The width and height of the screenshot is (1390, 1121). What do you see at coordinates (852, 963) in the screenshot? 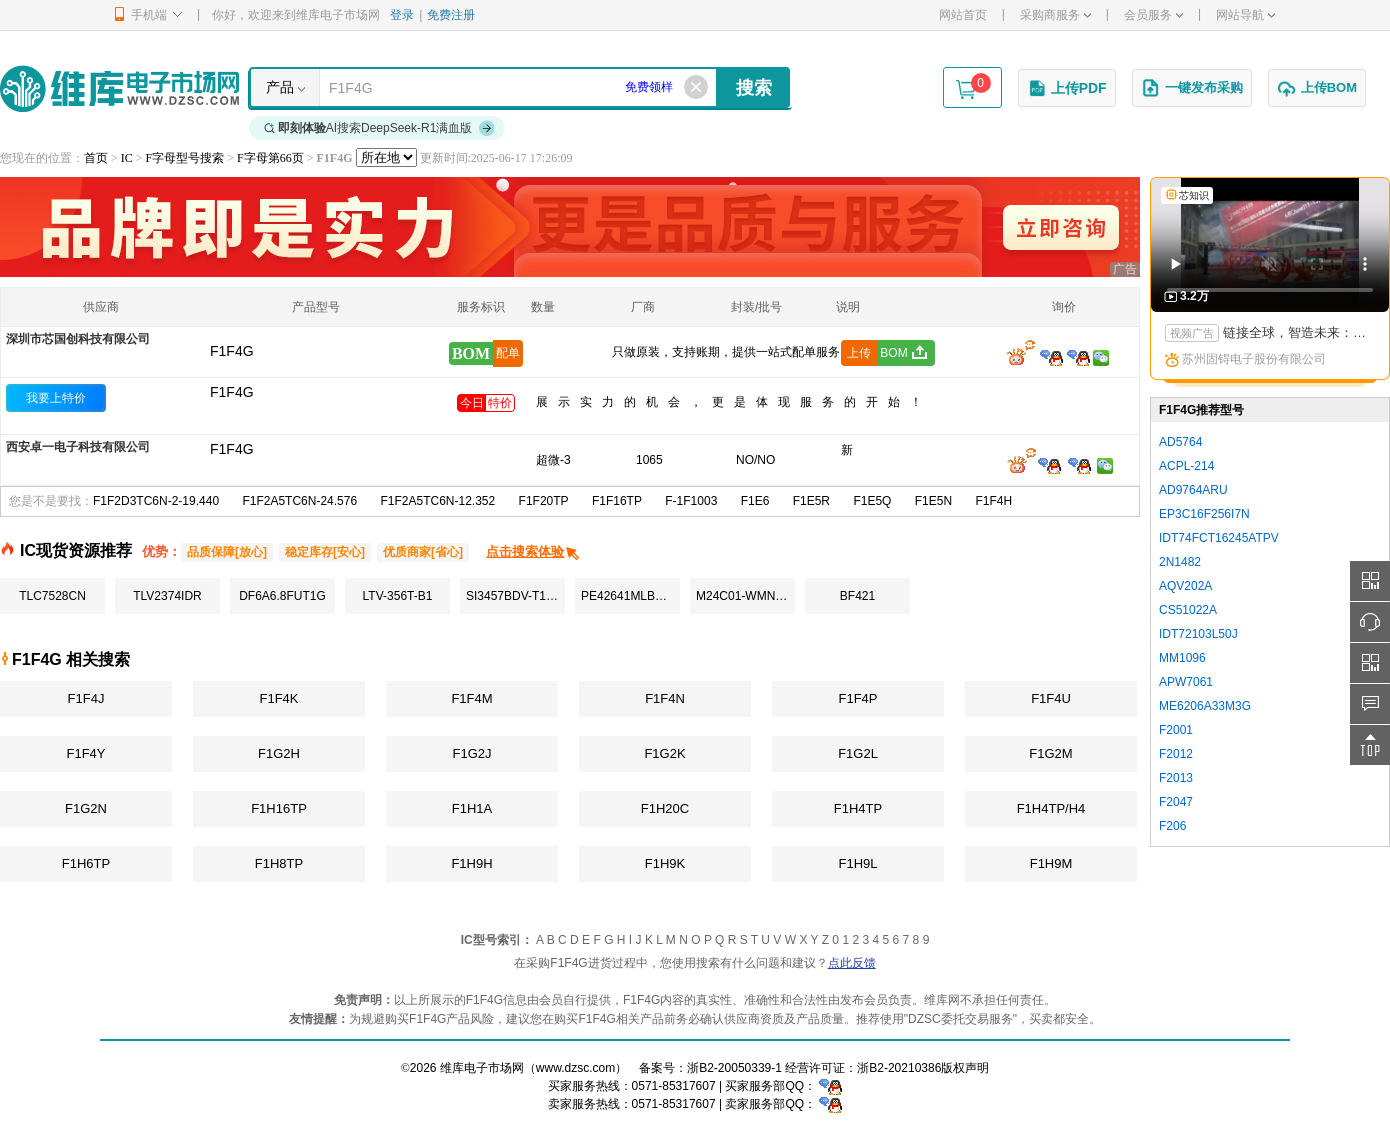
I see `点此反馈` at bounding box center [852, 963].